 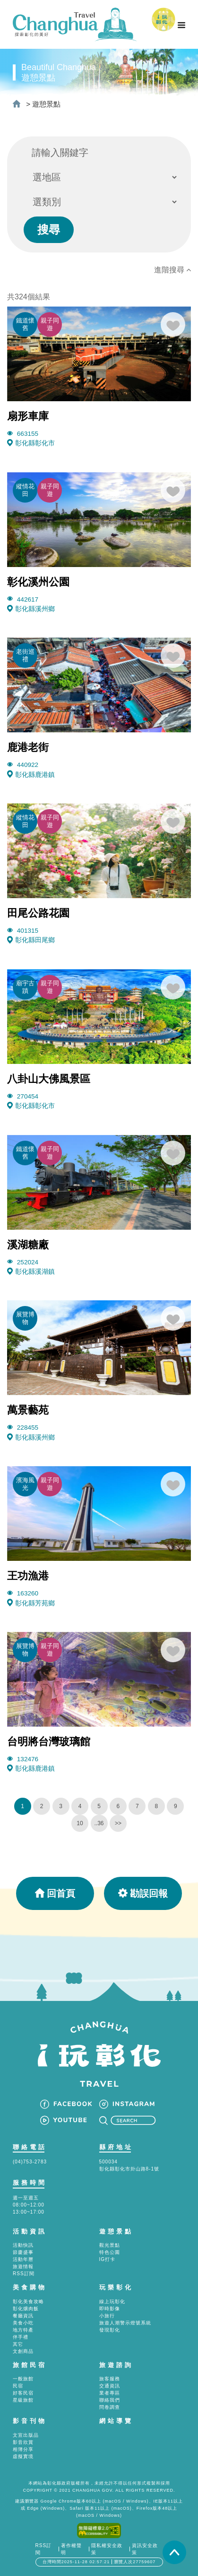 What do you see at coordinates (55, 1893) in the screenshot?
I see `回首頁` at bounding box center [55, 1893].